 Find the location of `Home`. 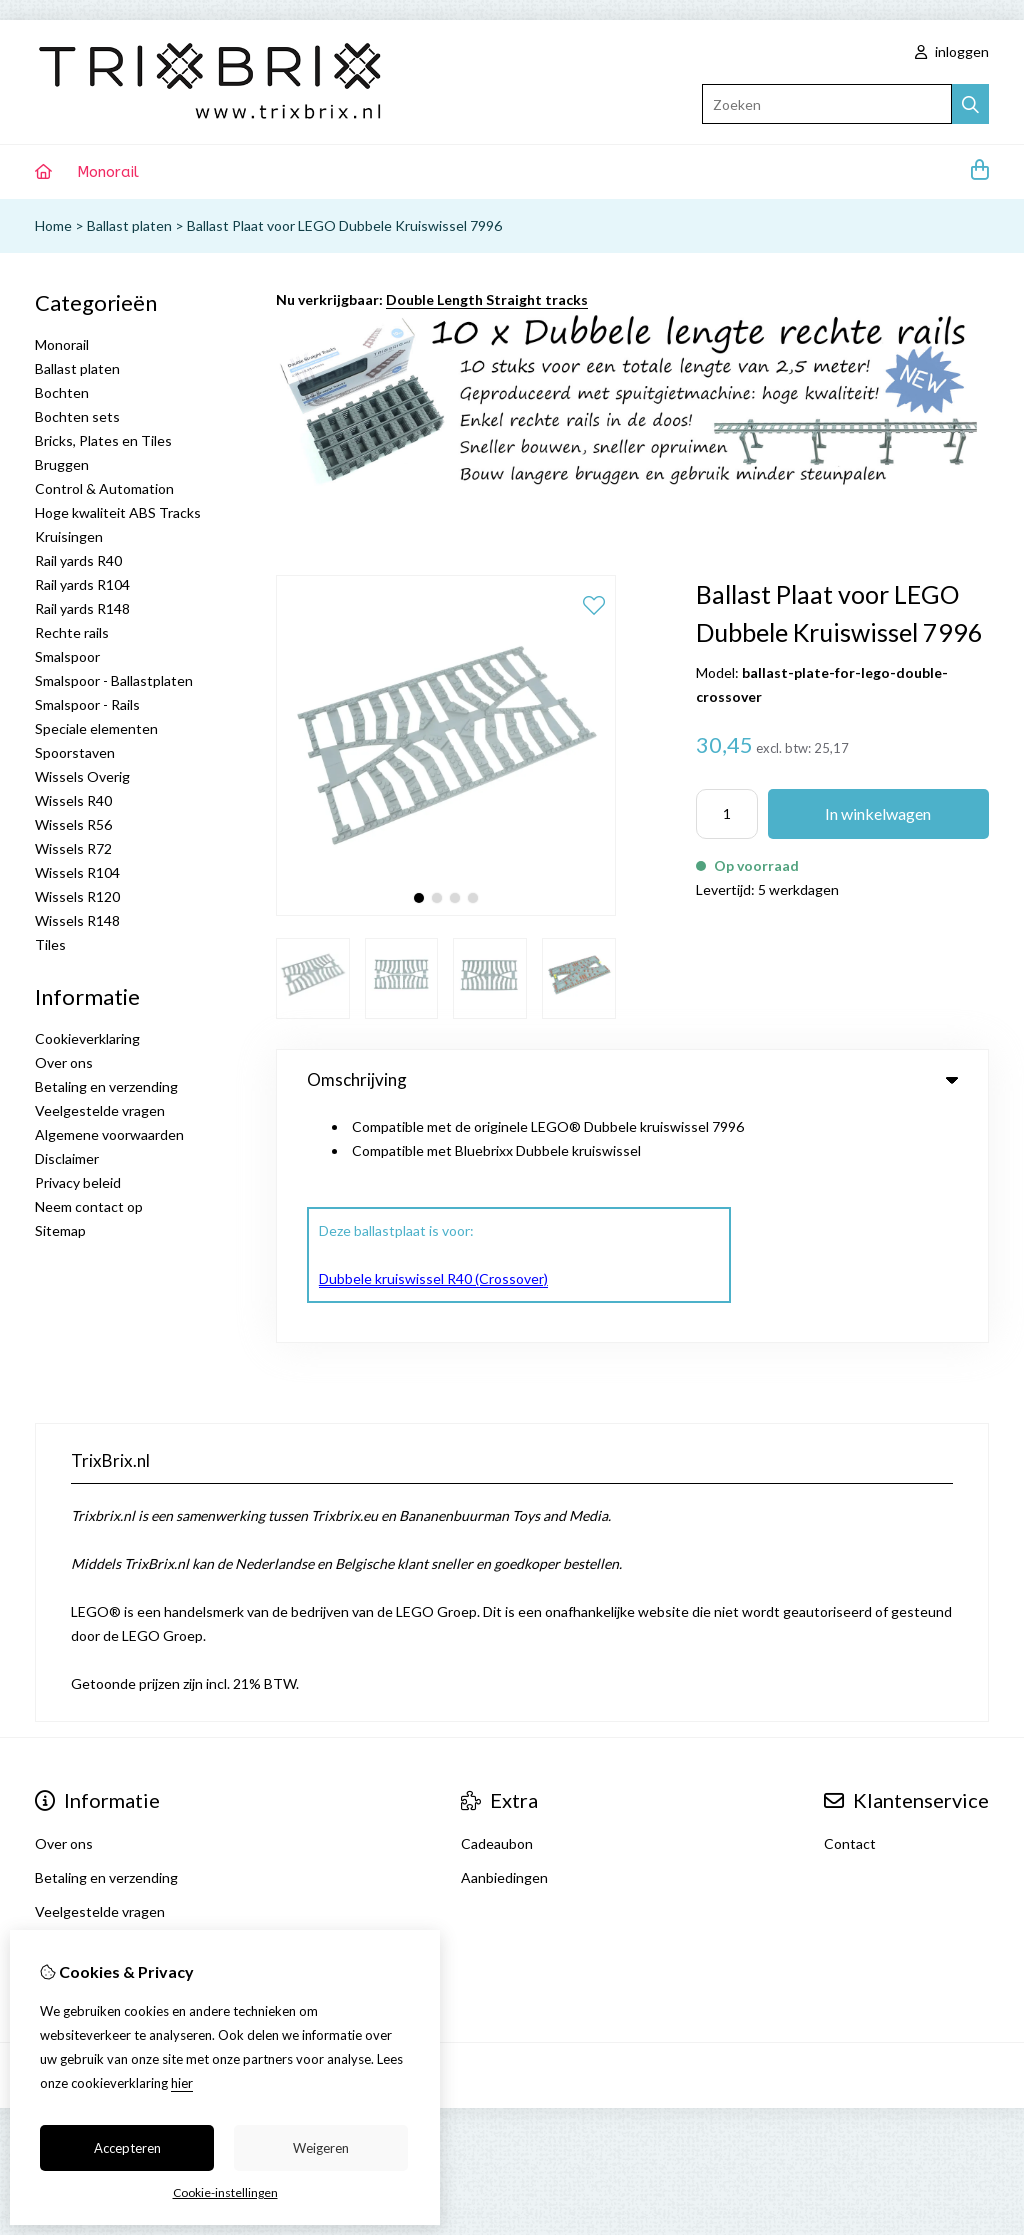

Home is located at coordinates (53, 225).